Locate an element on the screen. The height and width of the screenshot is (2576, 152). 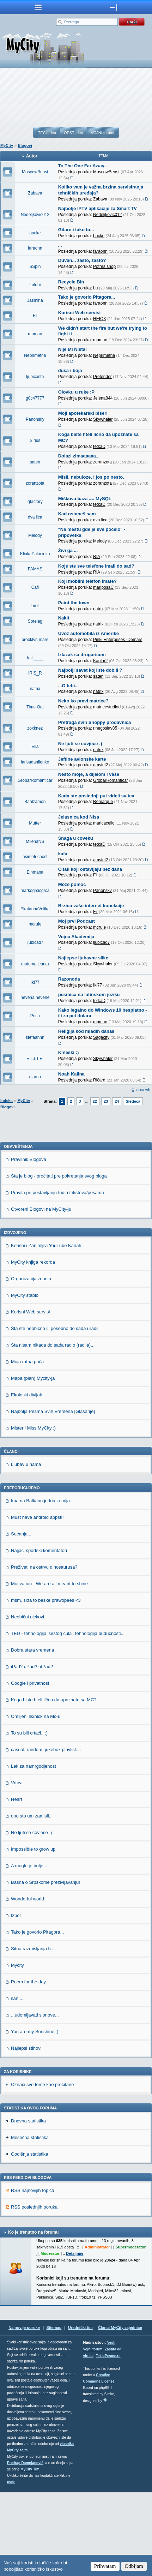
TECH deo is located at coordinates (47, 133).